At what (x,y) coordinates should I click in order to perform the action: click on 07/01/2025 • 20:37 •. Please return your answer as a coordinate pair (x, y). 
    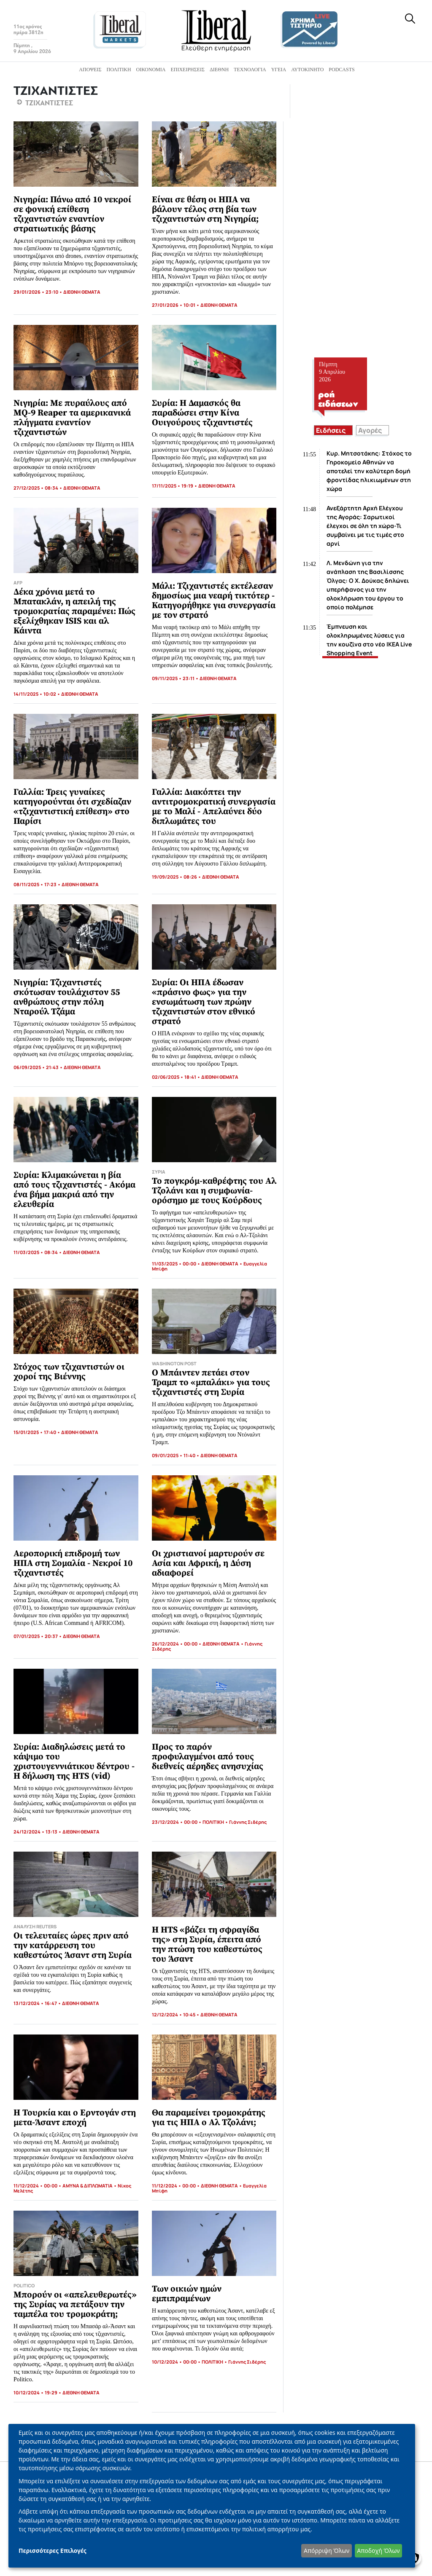
    Looking at the image, I should click on (38, 1636).